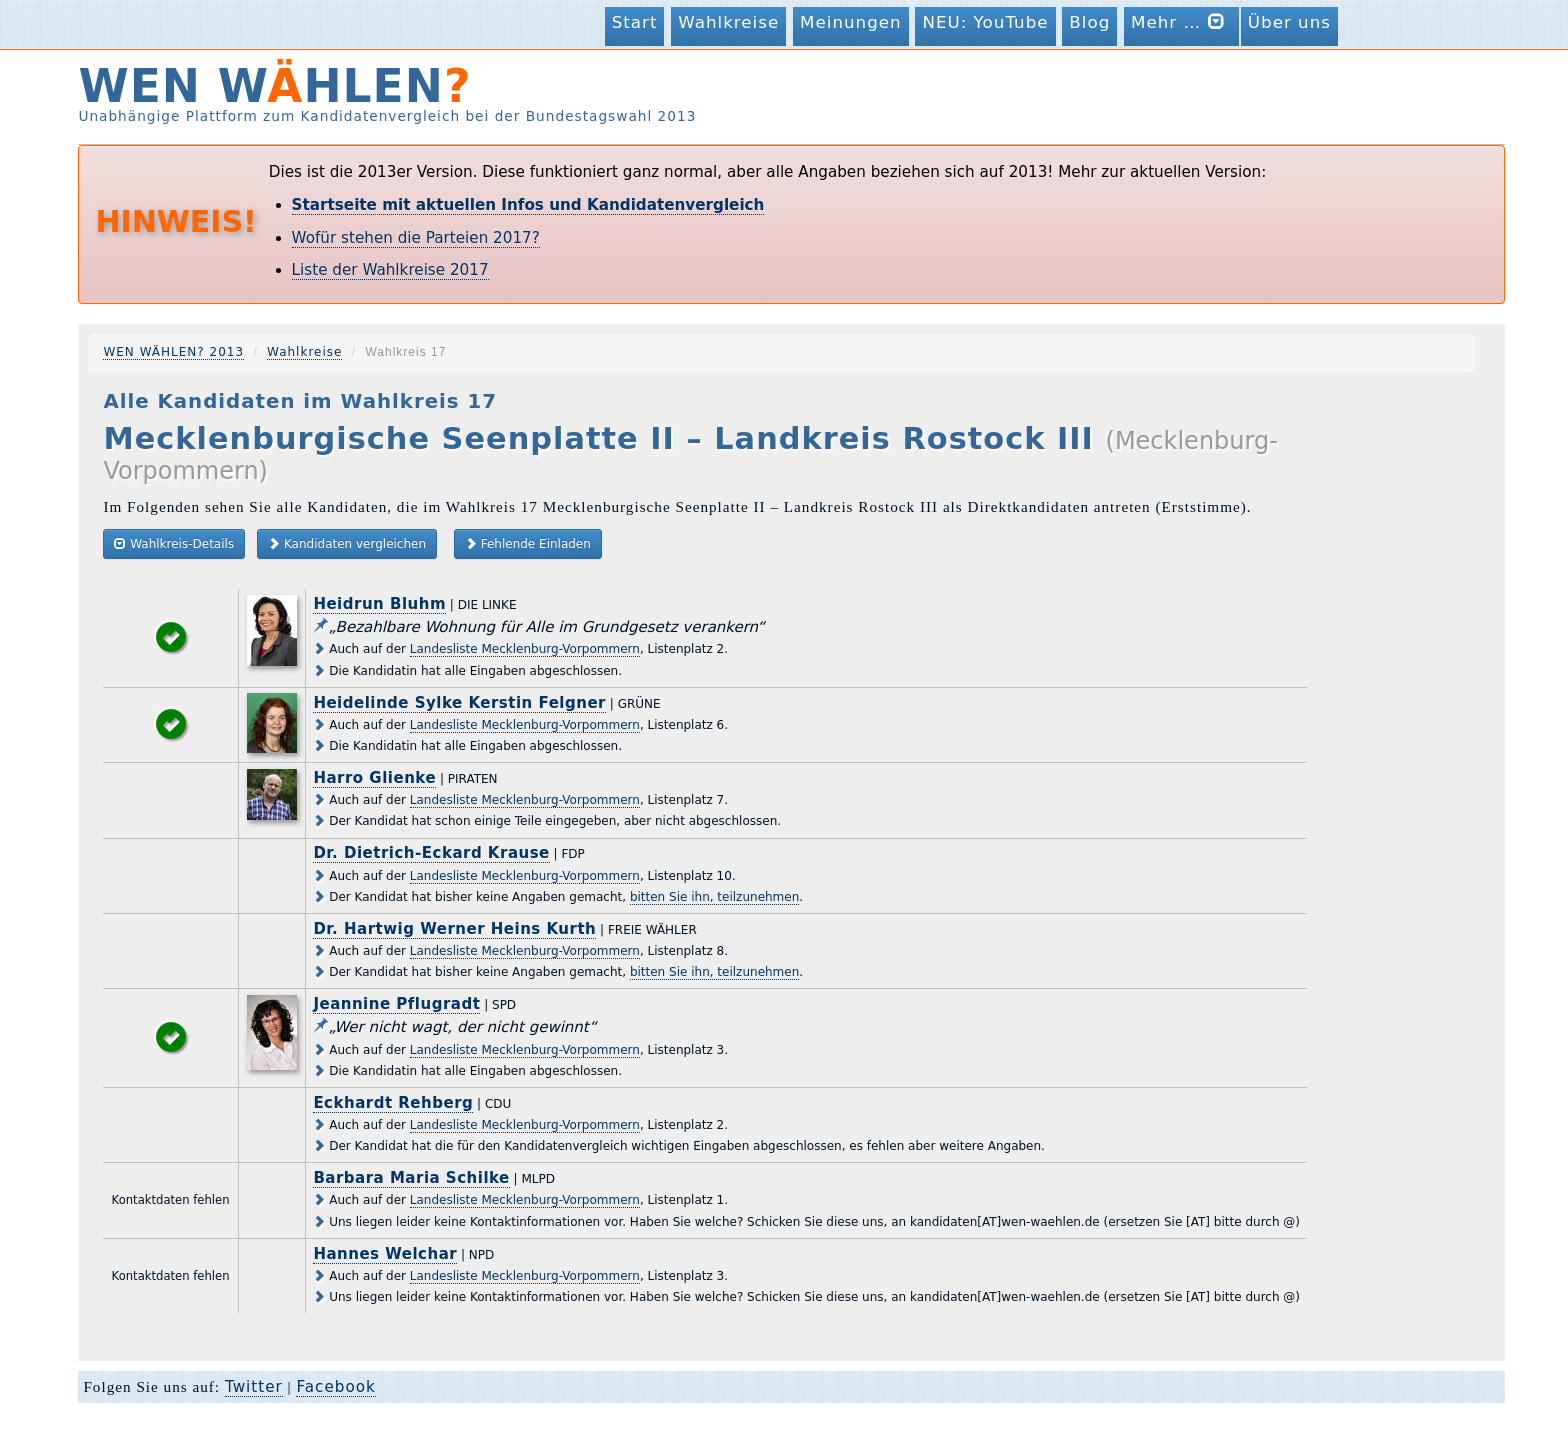  What do you see at coordinates (374, 778) in the screenshot?
I see `Harro Glienke` at bounding box center [374, 778].